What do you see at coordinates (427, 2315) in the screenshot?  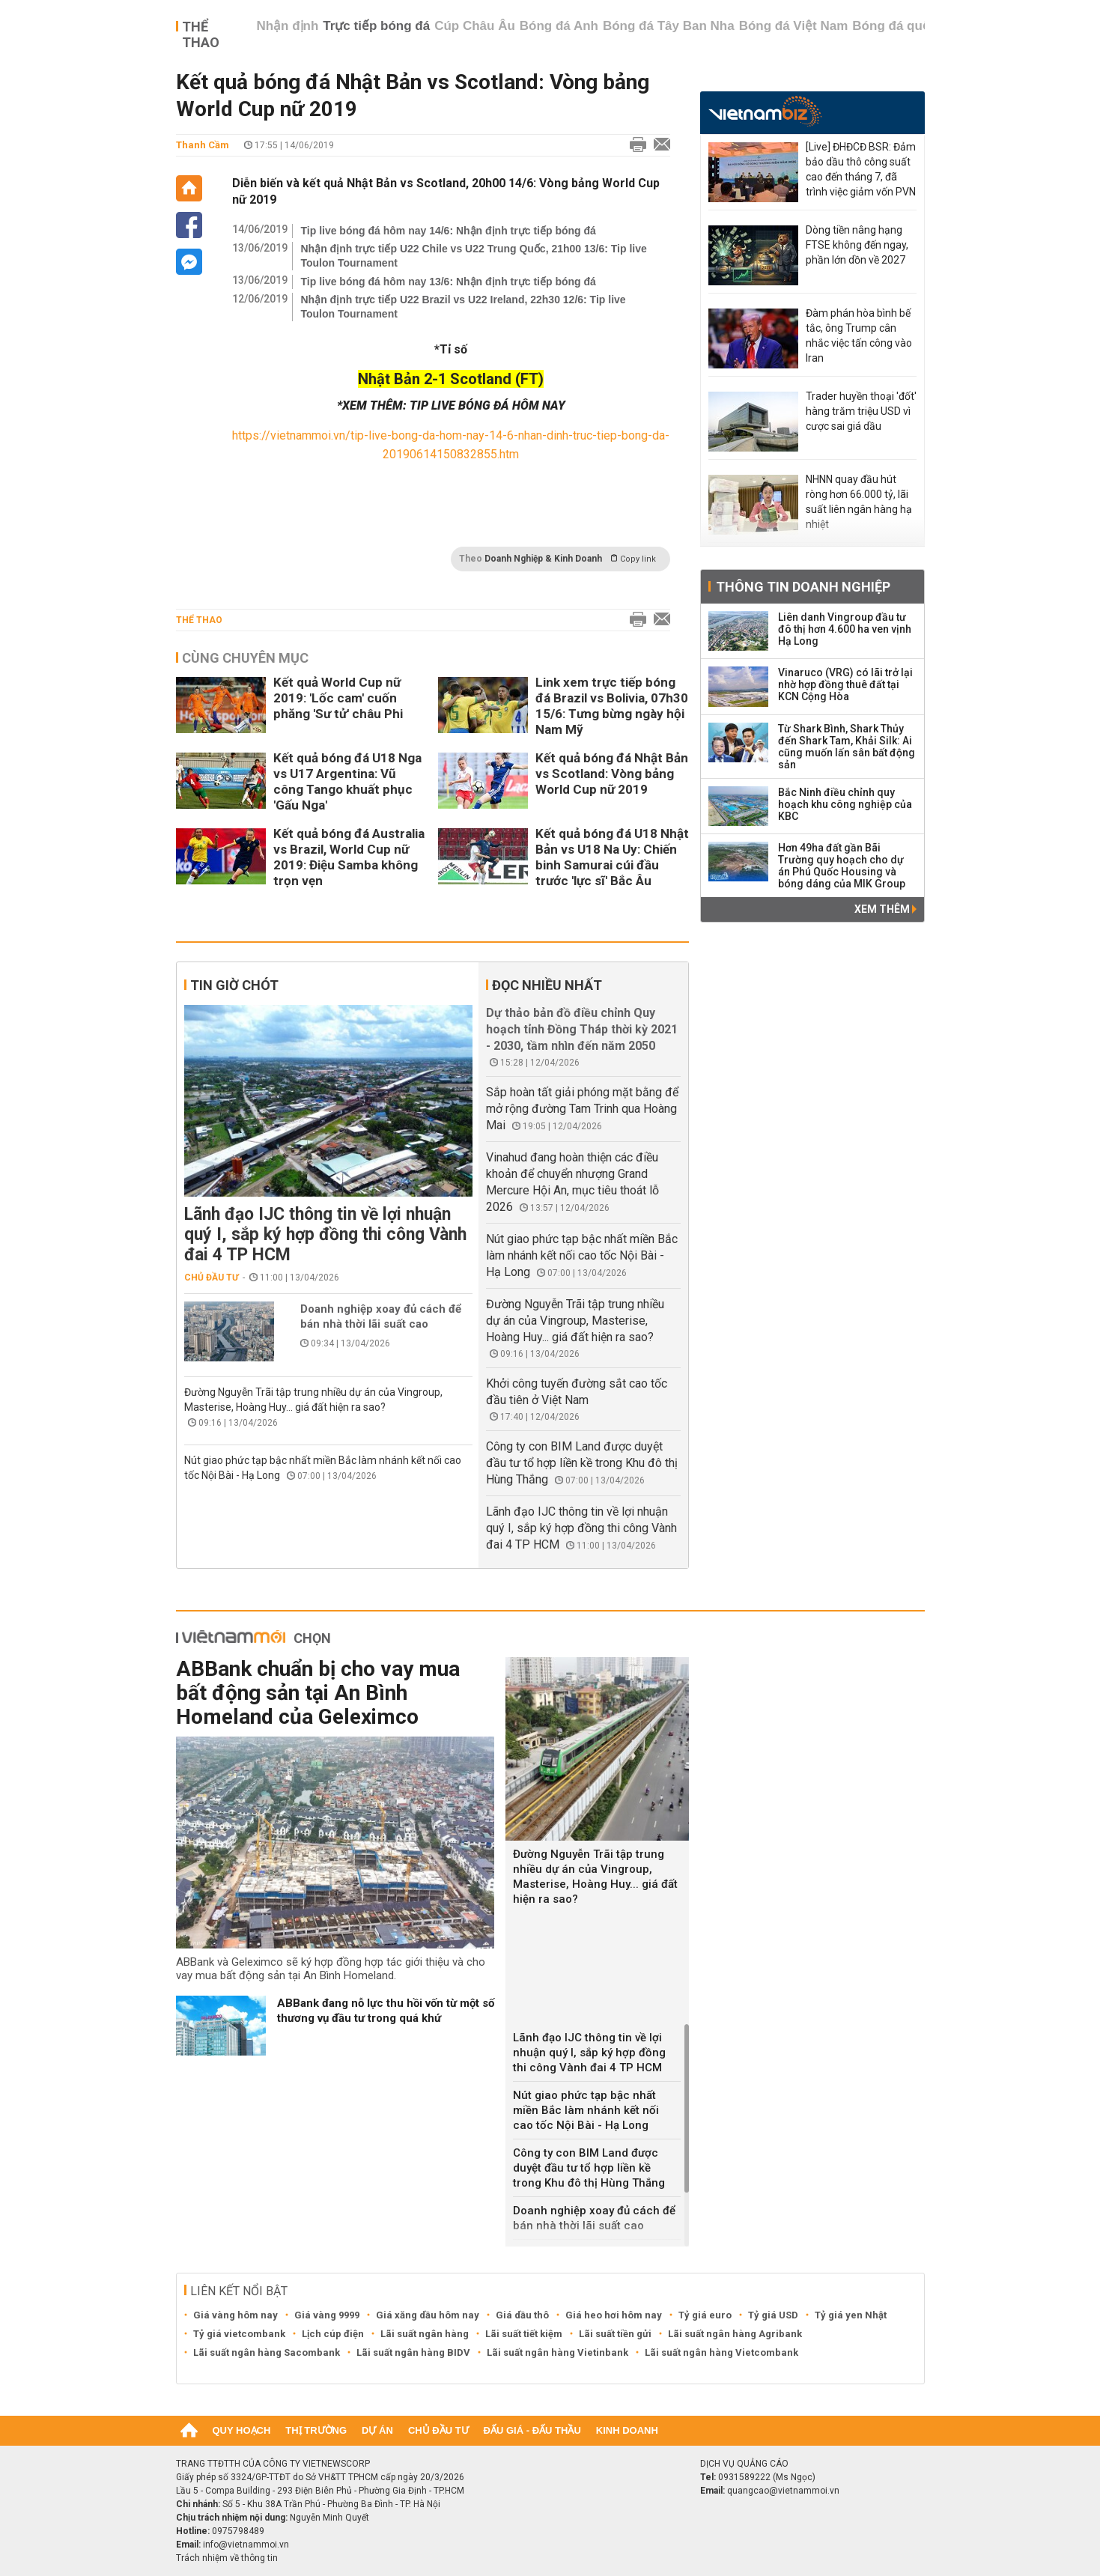 I see `Giá xăng dầu hôm nay` at bounding box center [427, 2315].